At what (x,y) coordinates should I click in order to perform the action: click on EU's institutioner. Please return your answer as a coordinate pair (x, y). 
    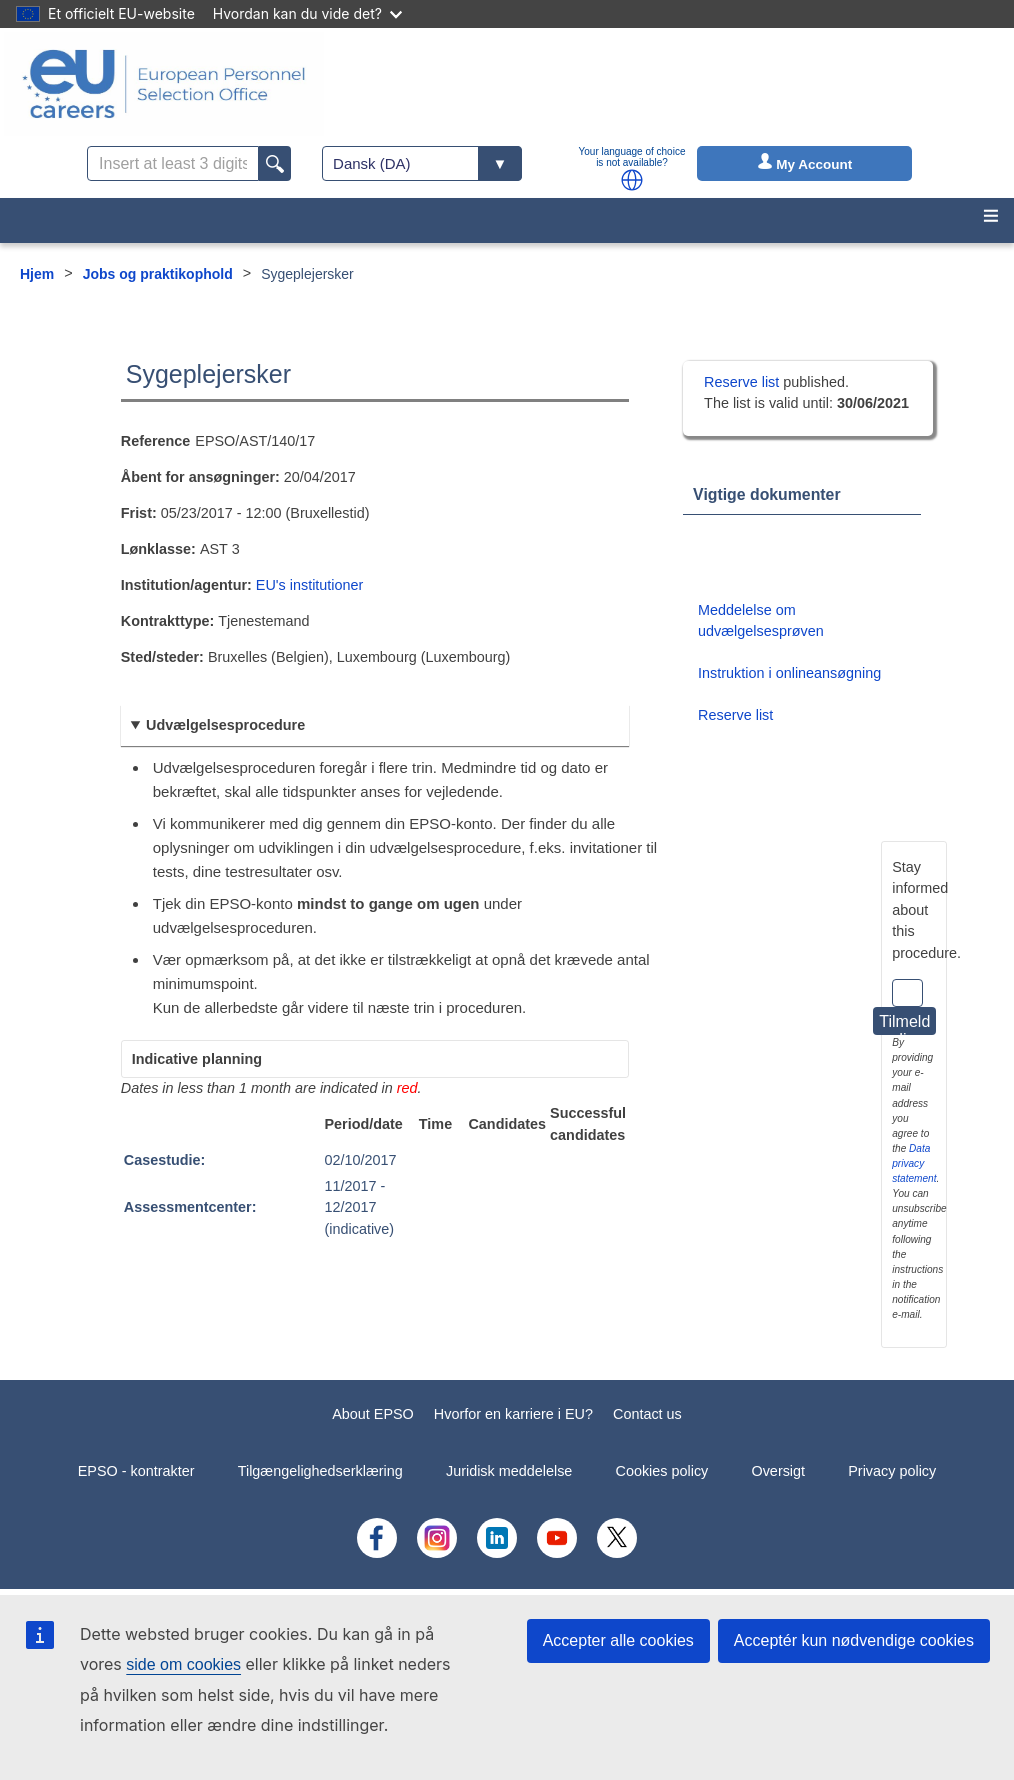
    Looking at the image, I should click on (310, 585).